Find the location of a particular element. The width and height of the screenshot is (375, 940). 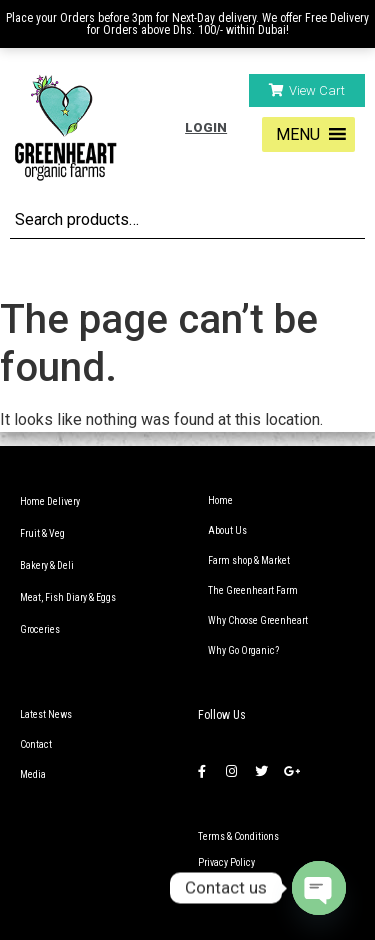

Terms & Conditions is located at coordinates (238, 836).